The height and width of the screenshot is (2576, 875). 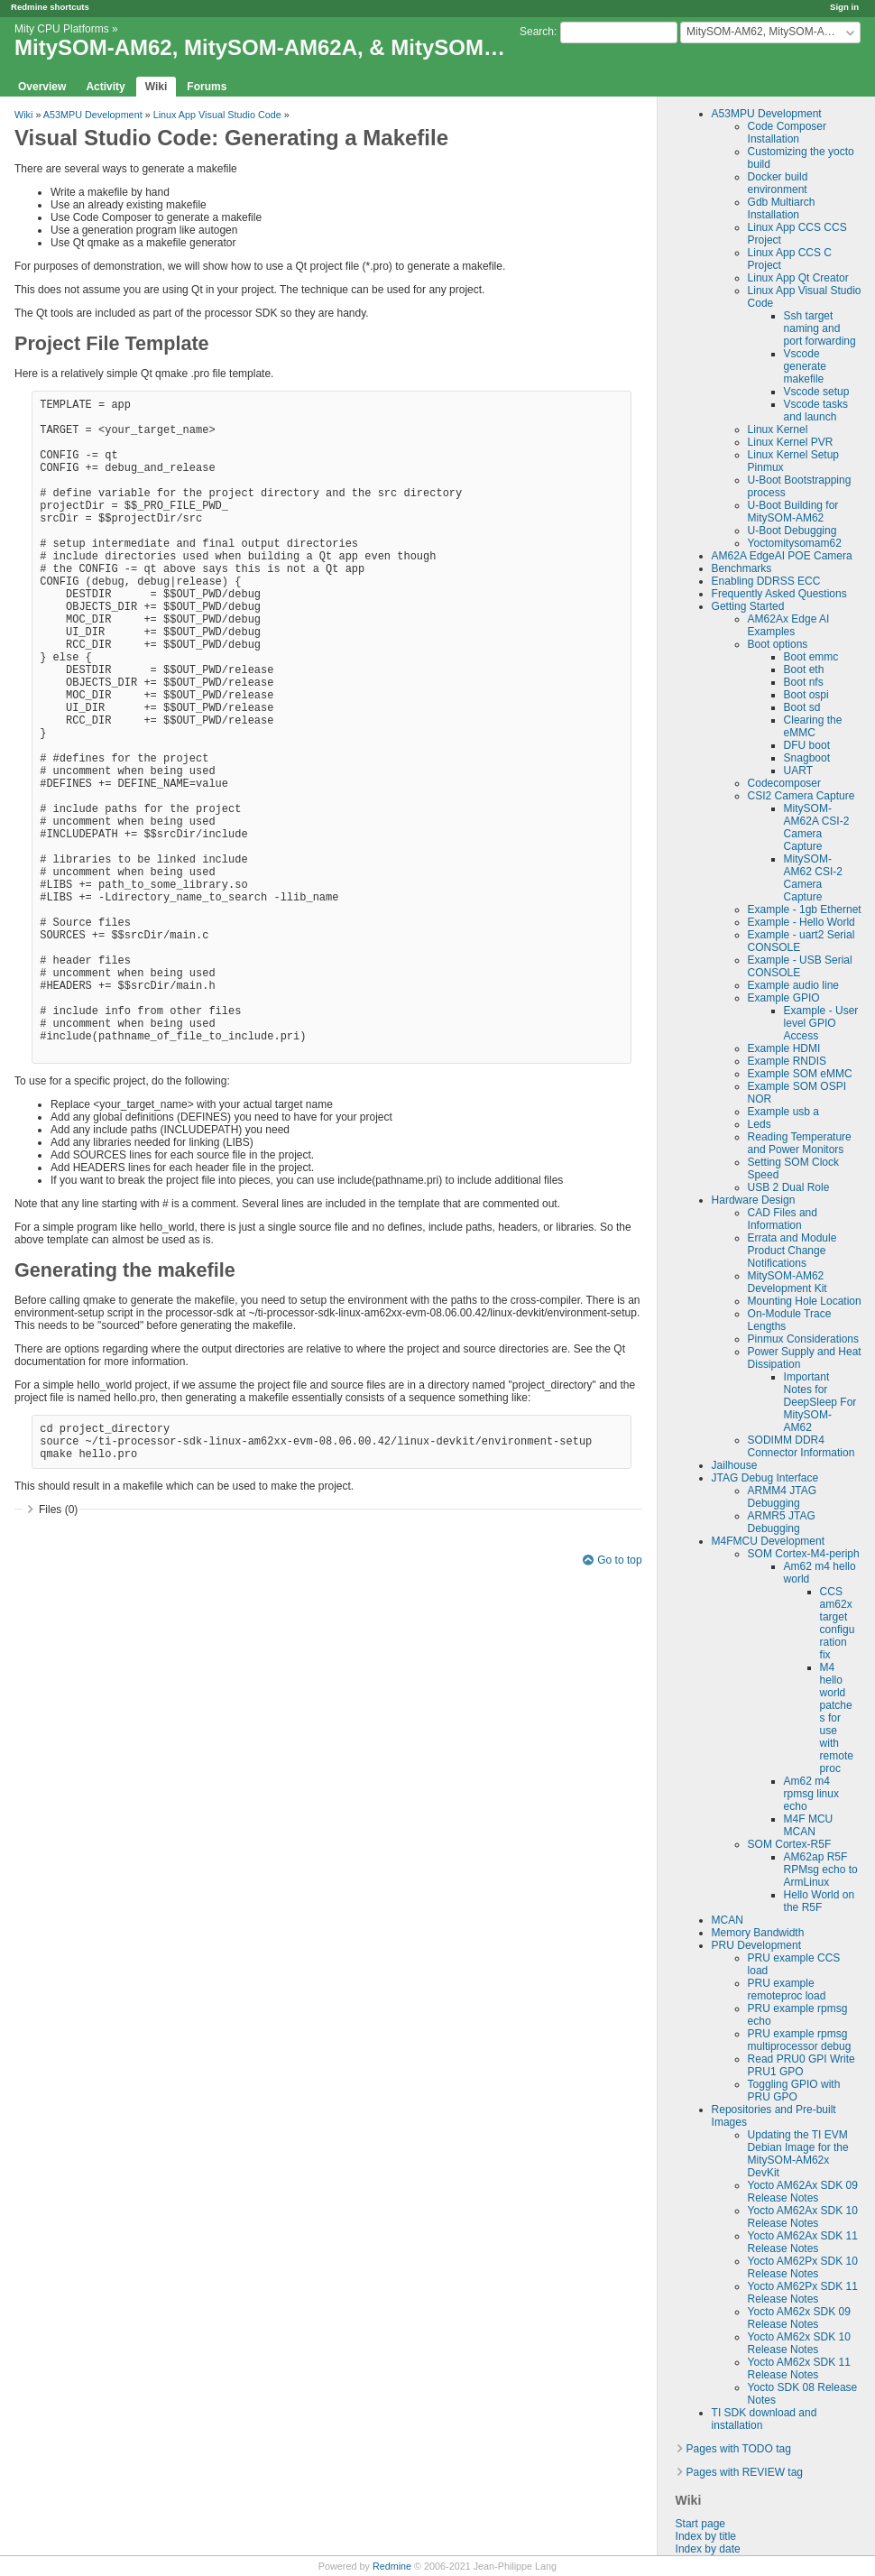 I want to click on MitySOM-AM62 Development Kit, so click(x=787, y=1282).